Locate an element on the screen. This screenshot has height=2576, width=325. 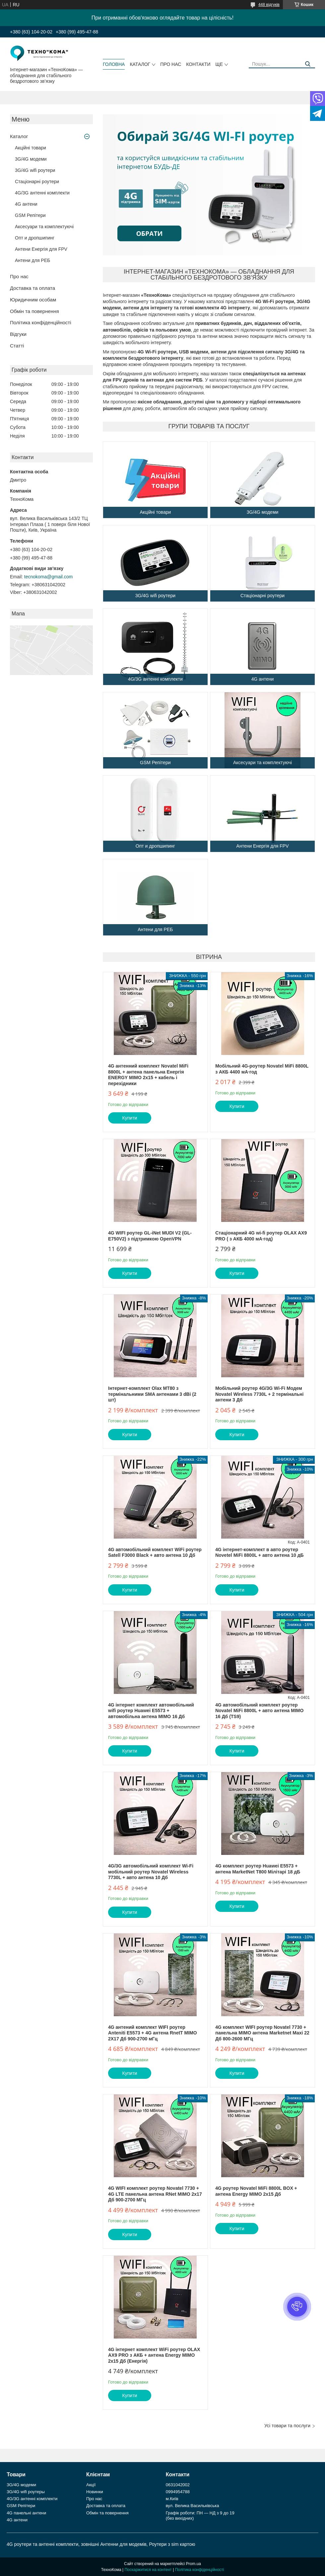
Контакти is located at coordinates (198, 64).